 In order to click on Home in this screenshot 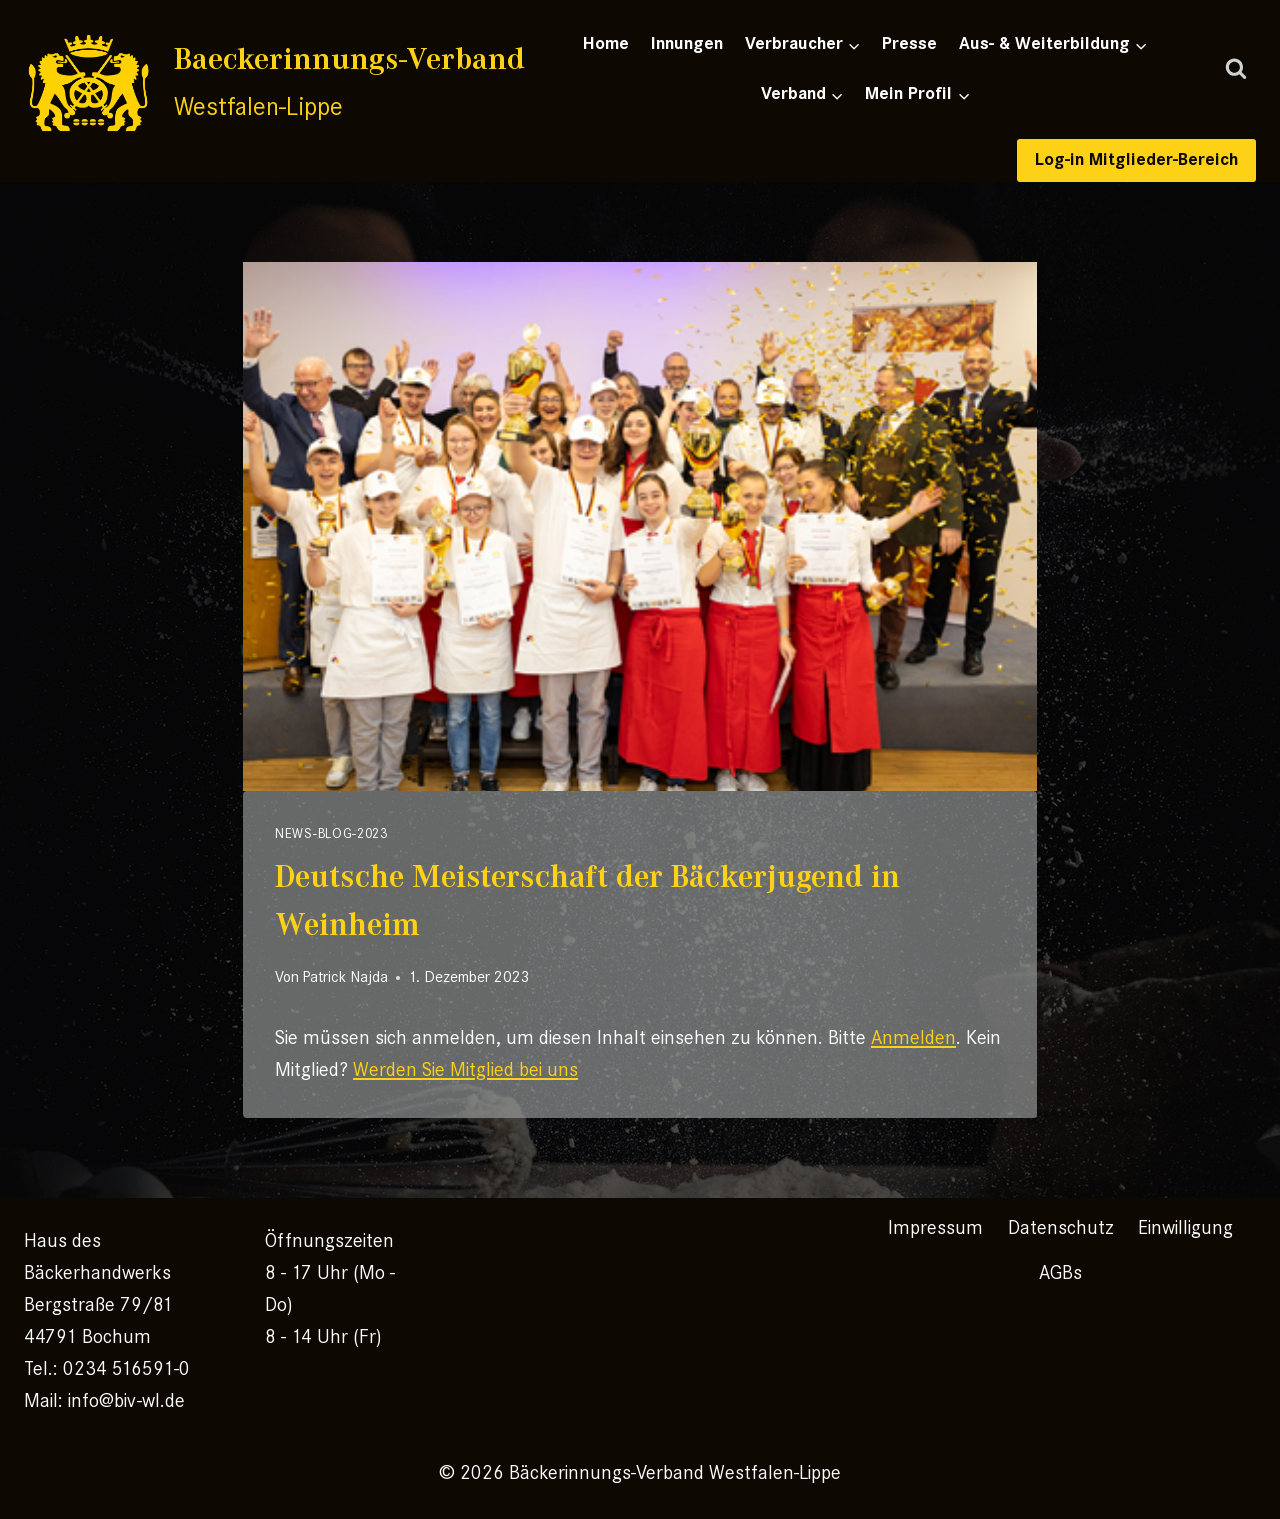, I will do `click(606, 43)`.